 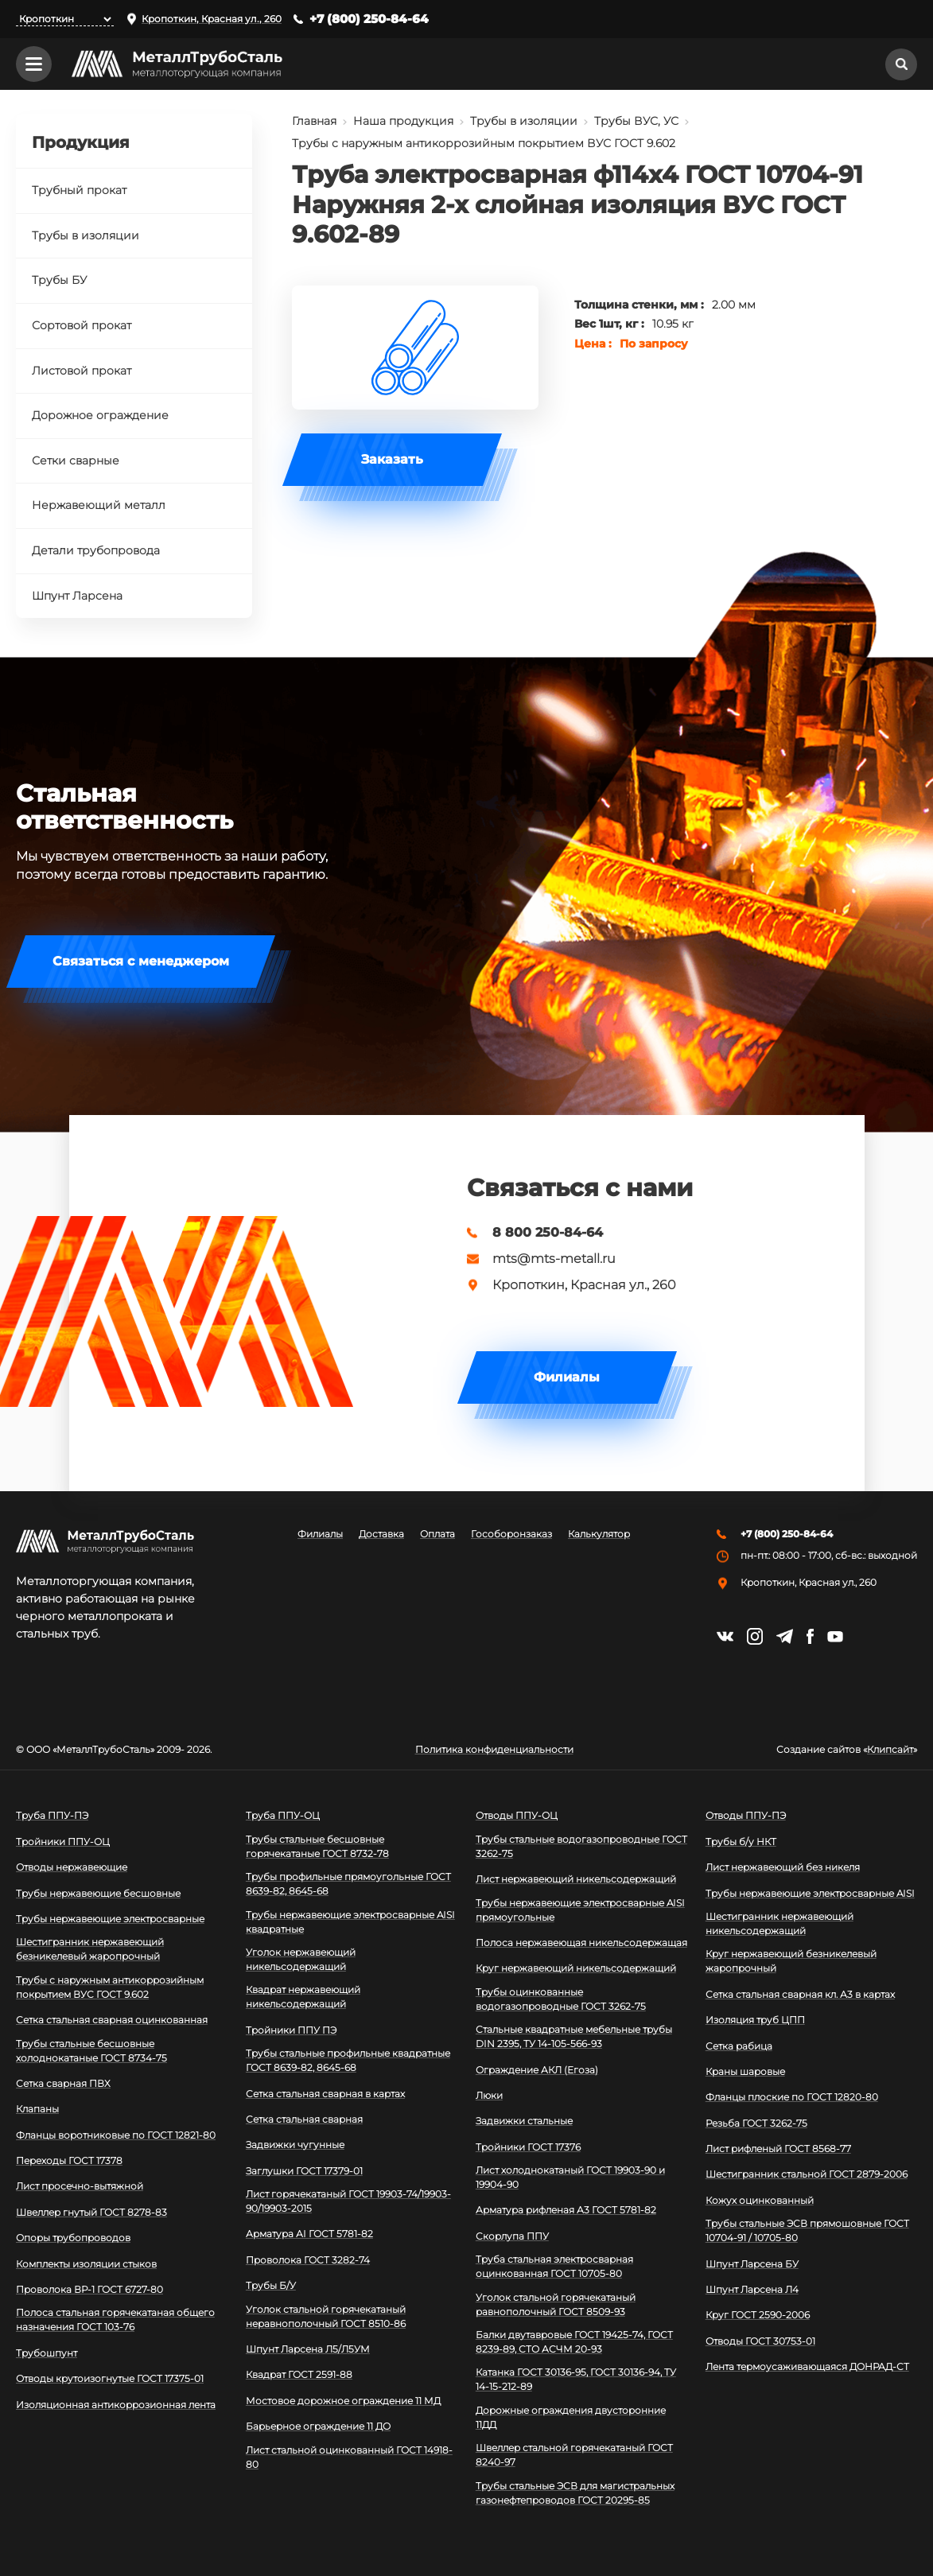 What do you see at coordinates (392, 459) in the screenshot?
I see `Заказать` at bounding box center [392, 459].